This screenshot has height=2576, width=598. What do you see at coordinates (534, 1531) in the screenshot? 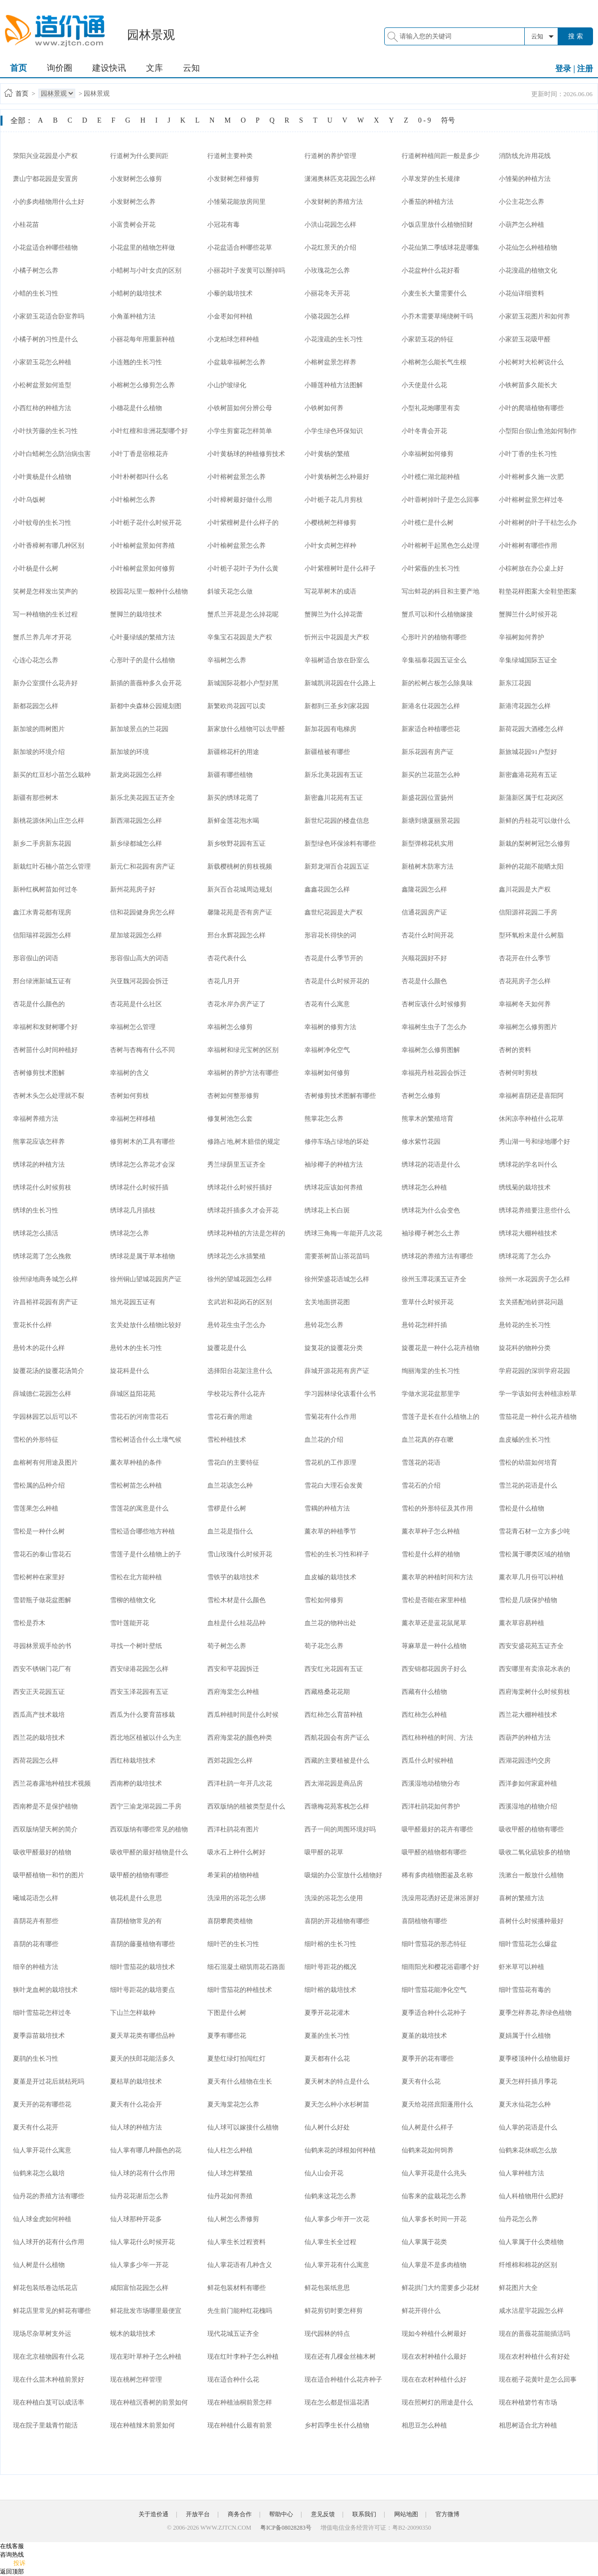
I see `雪花青石材一立方多少吨` at bounding box center [534, 1531].